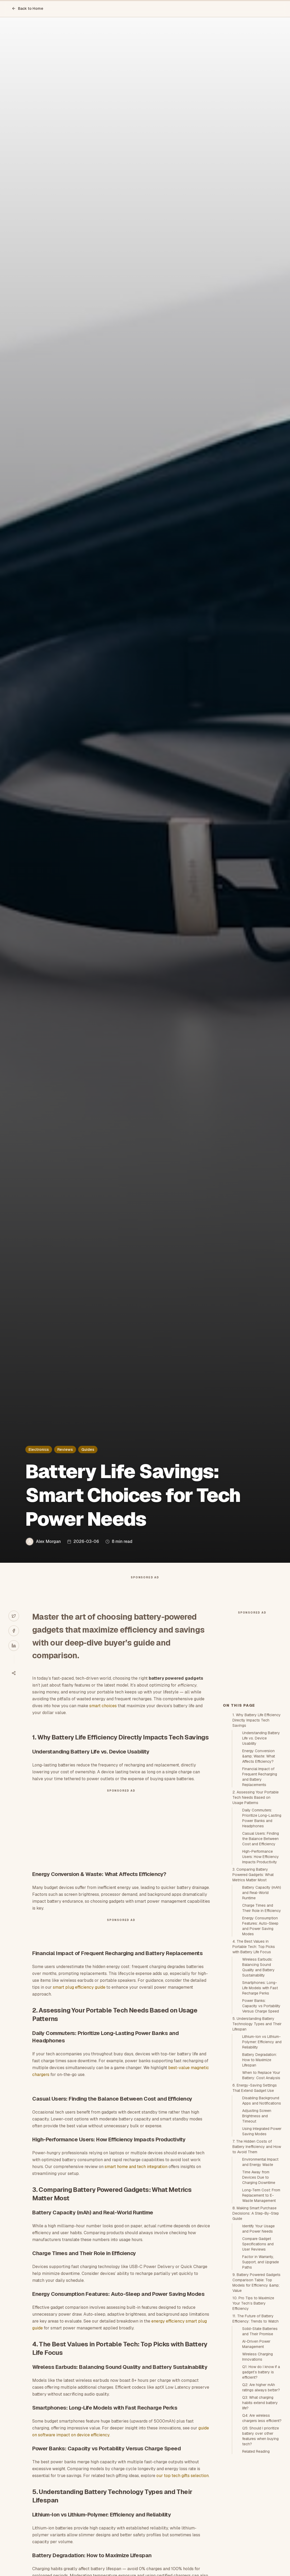  Describe the element at coordinates (261, 2482) in the screenshot. I see `Q2: Are higher mAh ratings always better?` at that location.